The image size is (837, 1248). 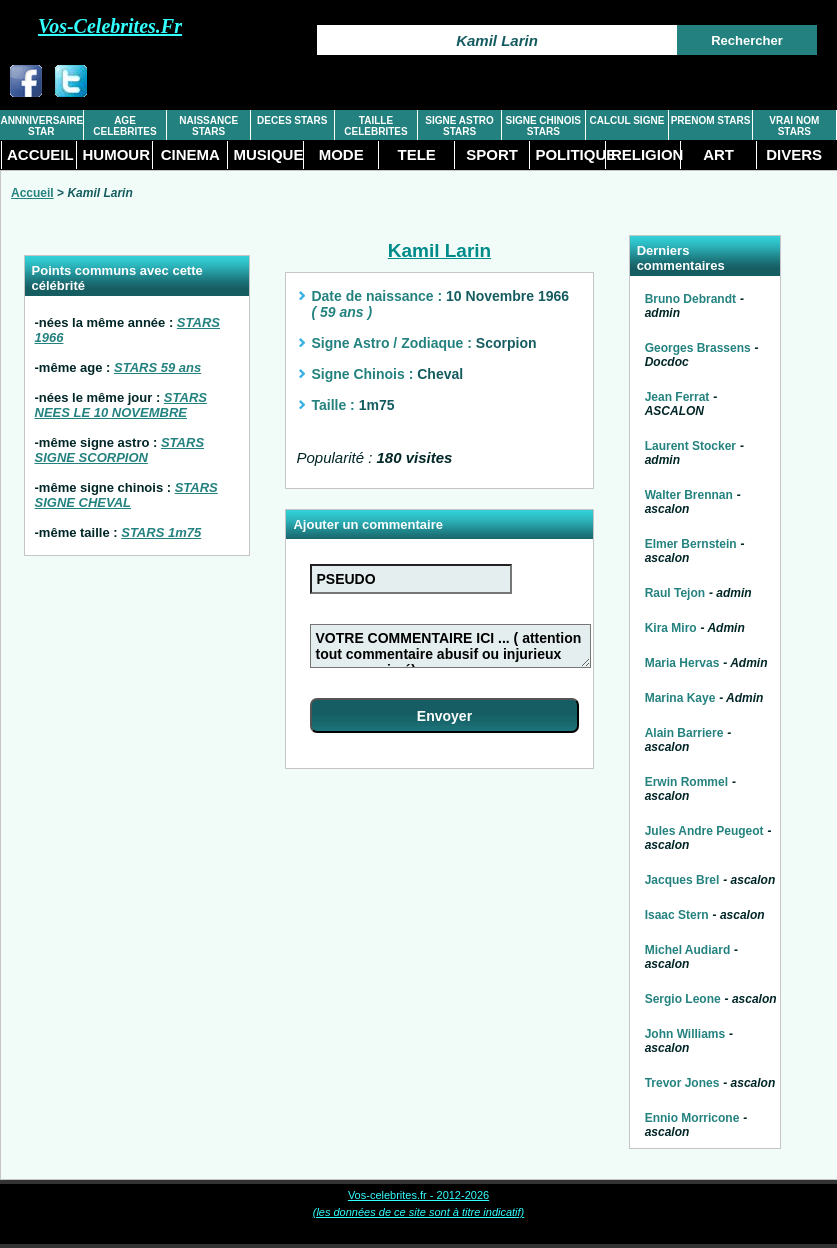 I want to click on Accueil, so click(x=32, y=193).